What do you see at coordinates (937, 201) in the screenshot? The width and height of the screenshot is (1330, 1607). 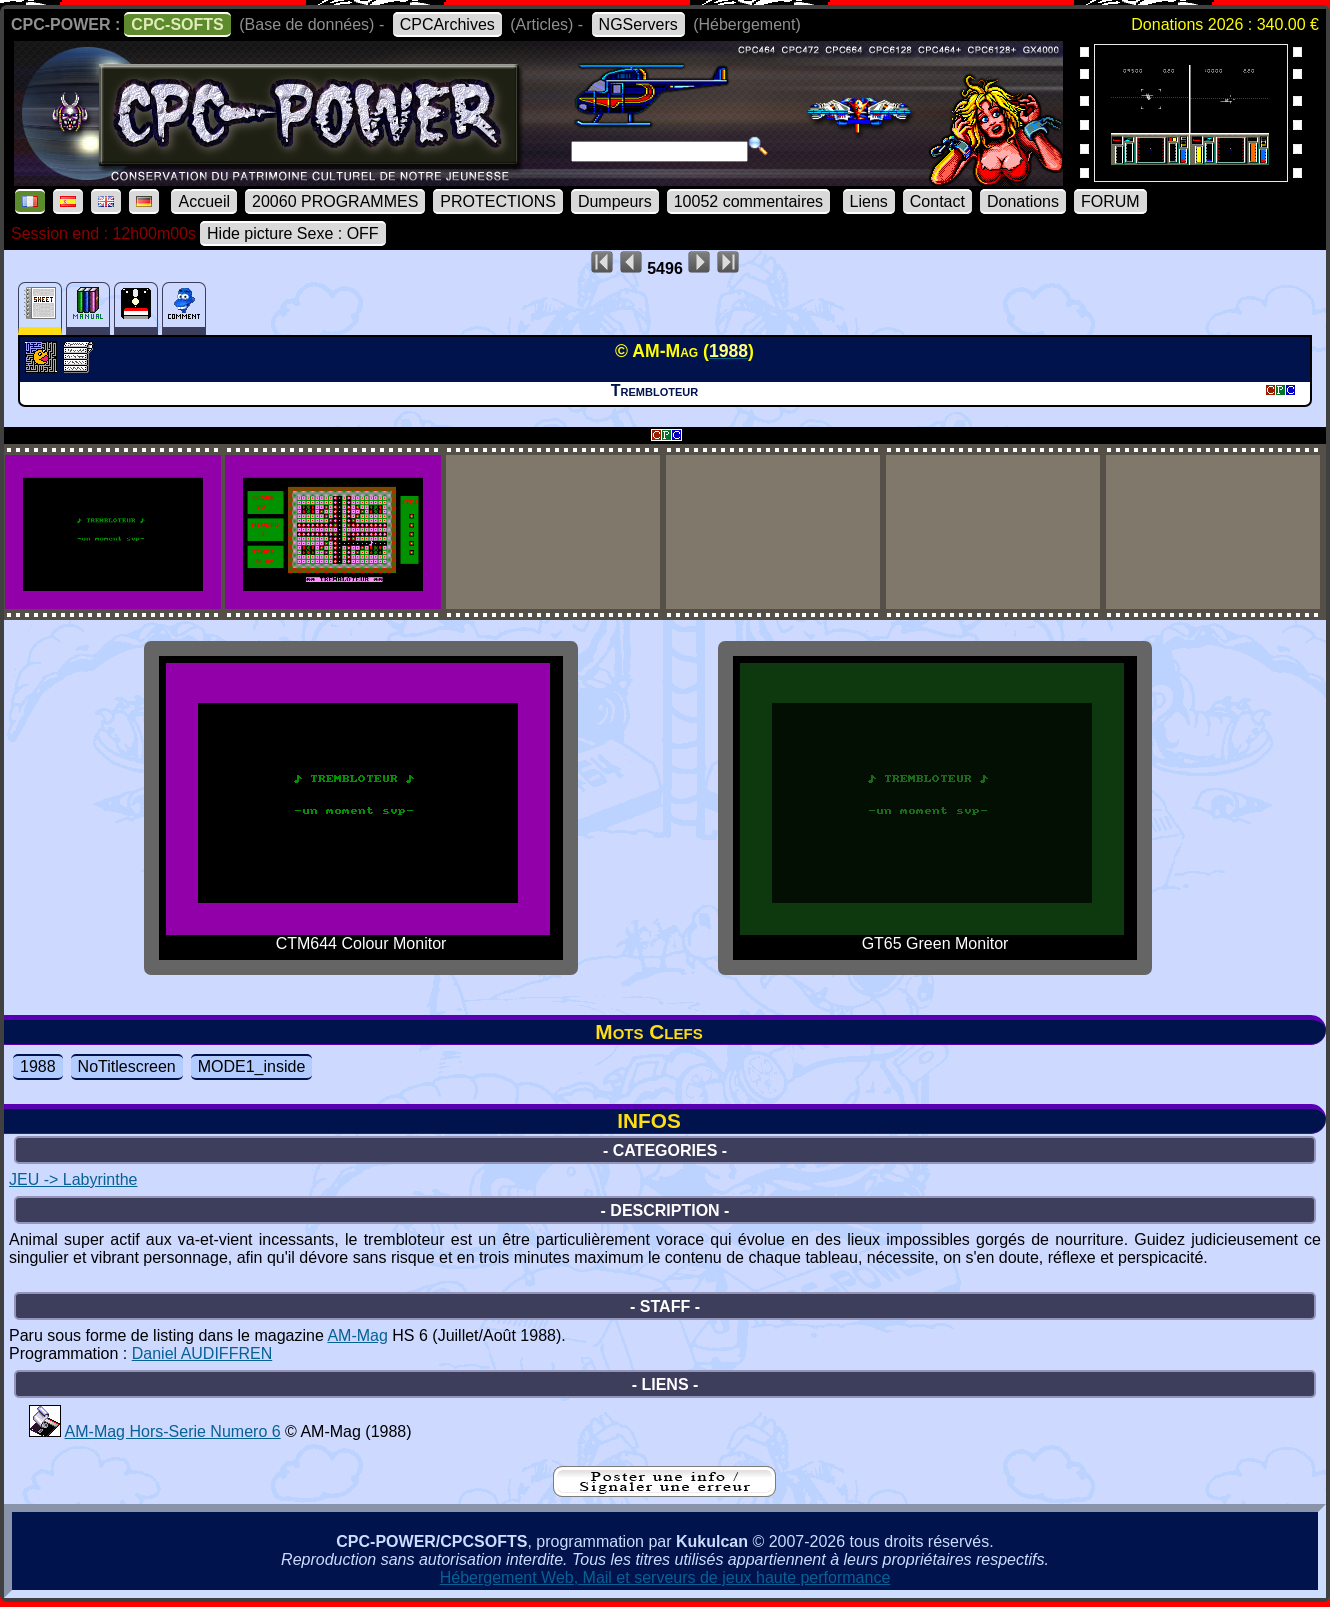 I see `Contact` at bounding box center [937, 201].